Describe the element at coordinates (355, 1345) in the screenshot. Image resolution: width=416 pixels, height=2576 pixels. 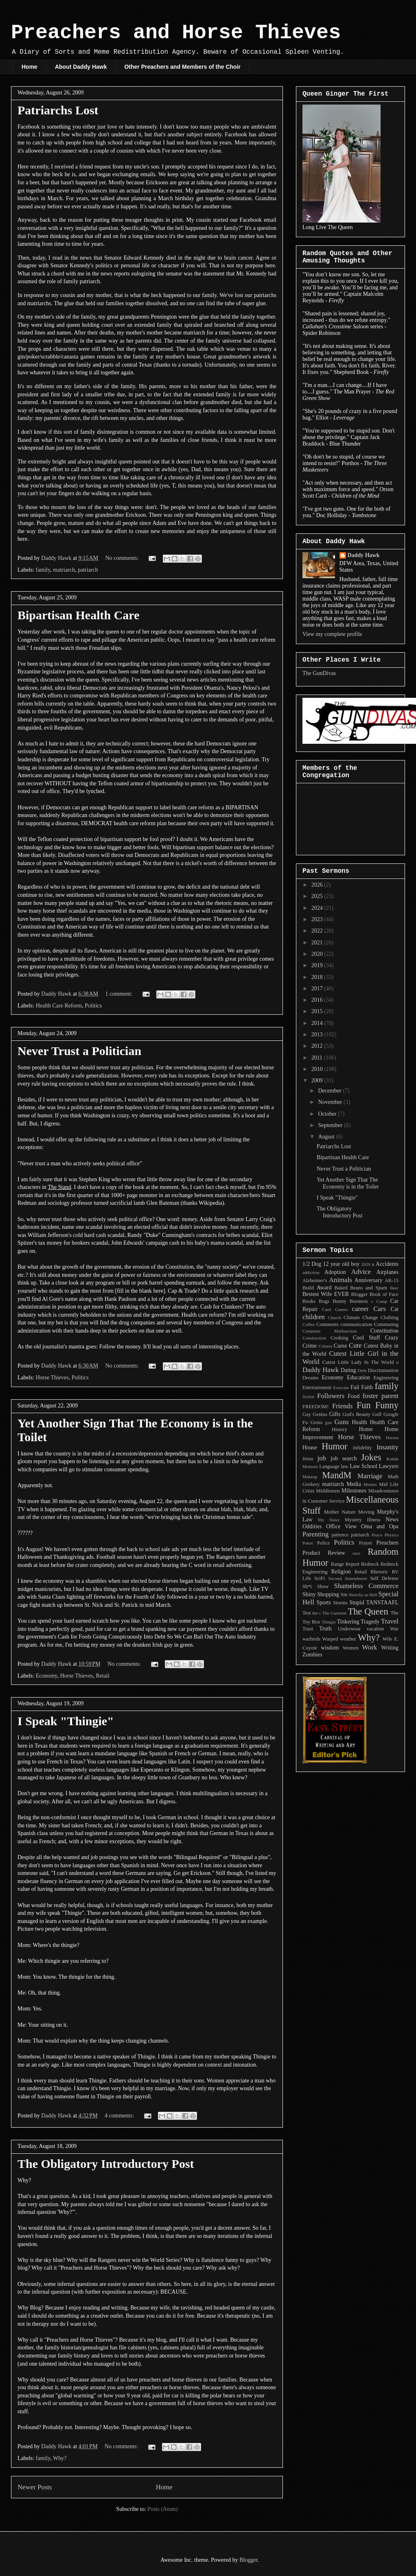
I see `Cute` at that location.